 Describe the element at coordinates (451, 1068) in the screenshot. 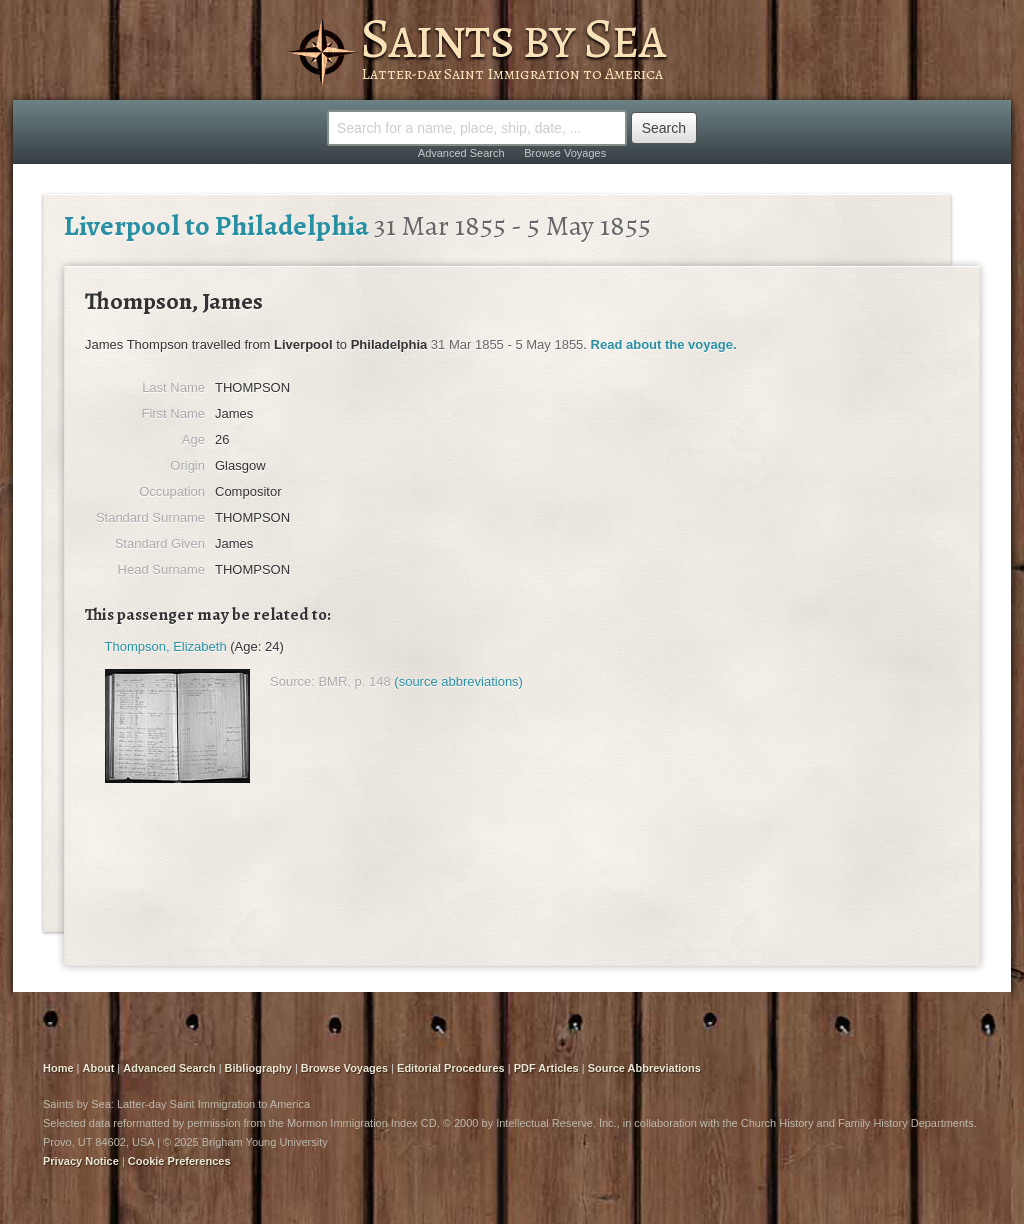

I see `Editorial Procedures` at that location.